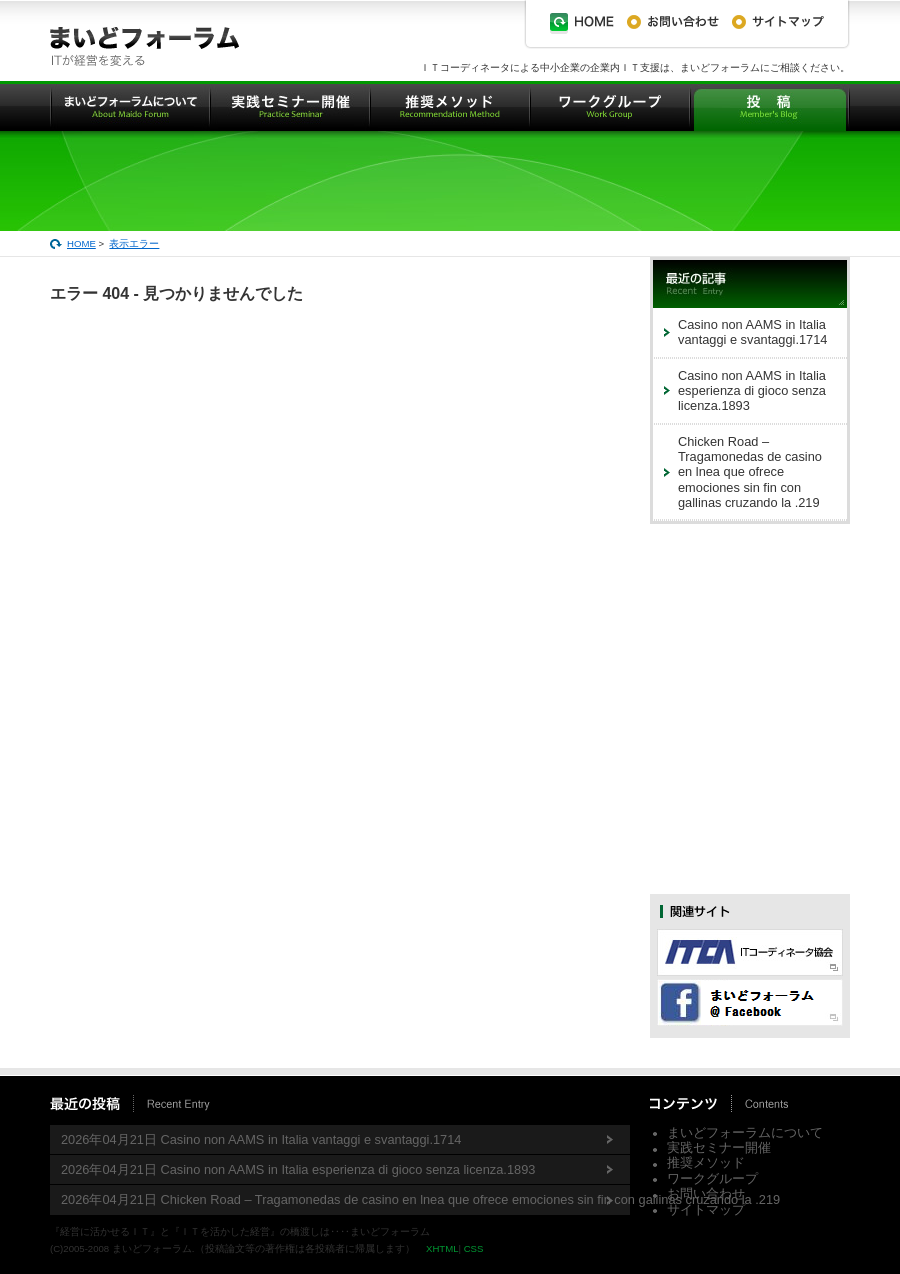 The width and height of the screenshot is (900, 1274). I want to click on 推奨メソッド, so click(706, 1162).